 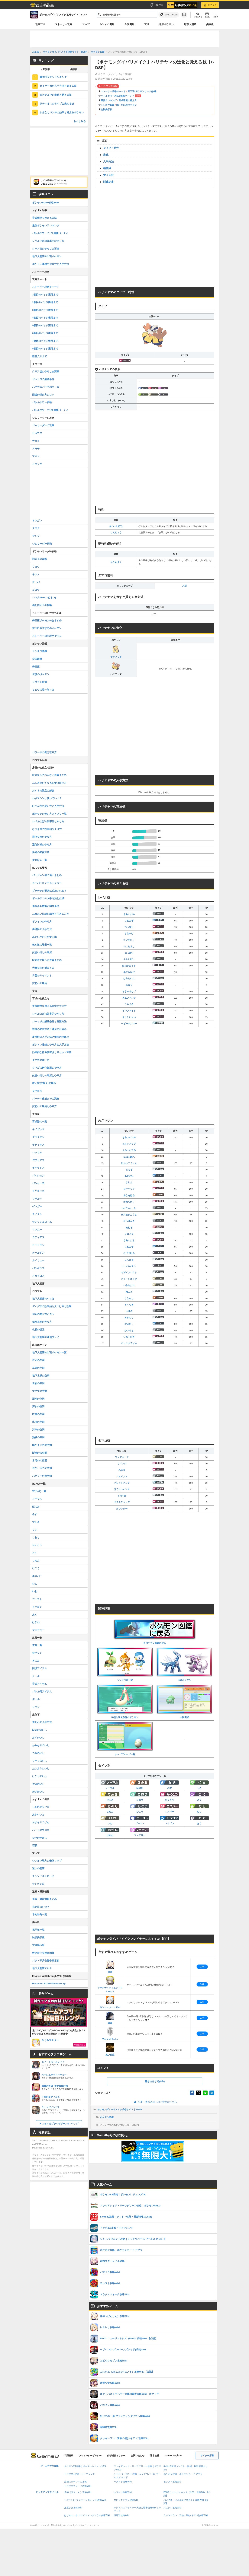 What do you see at coordinates (45, 69) in the screenshot?
I see `人気記事` at bounding box center [45, 69].